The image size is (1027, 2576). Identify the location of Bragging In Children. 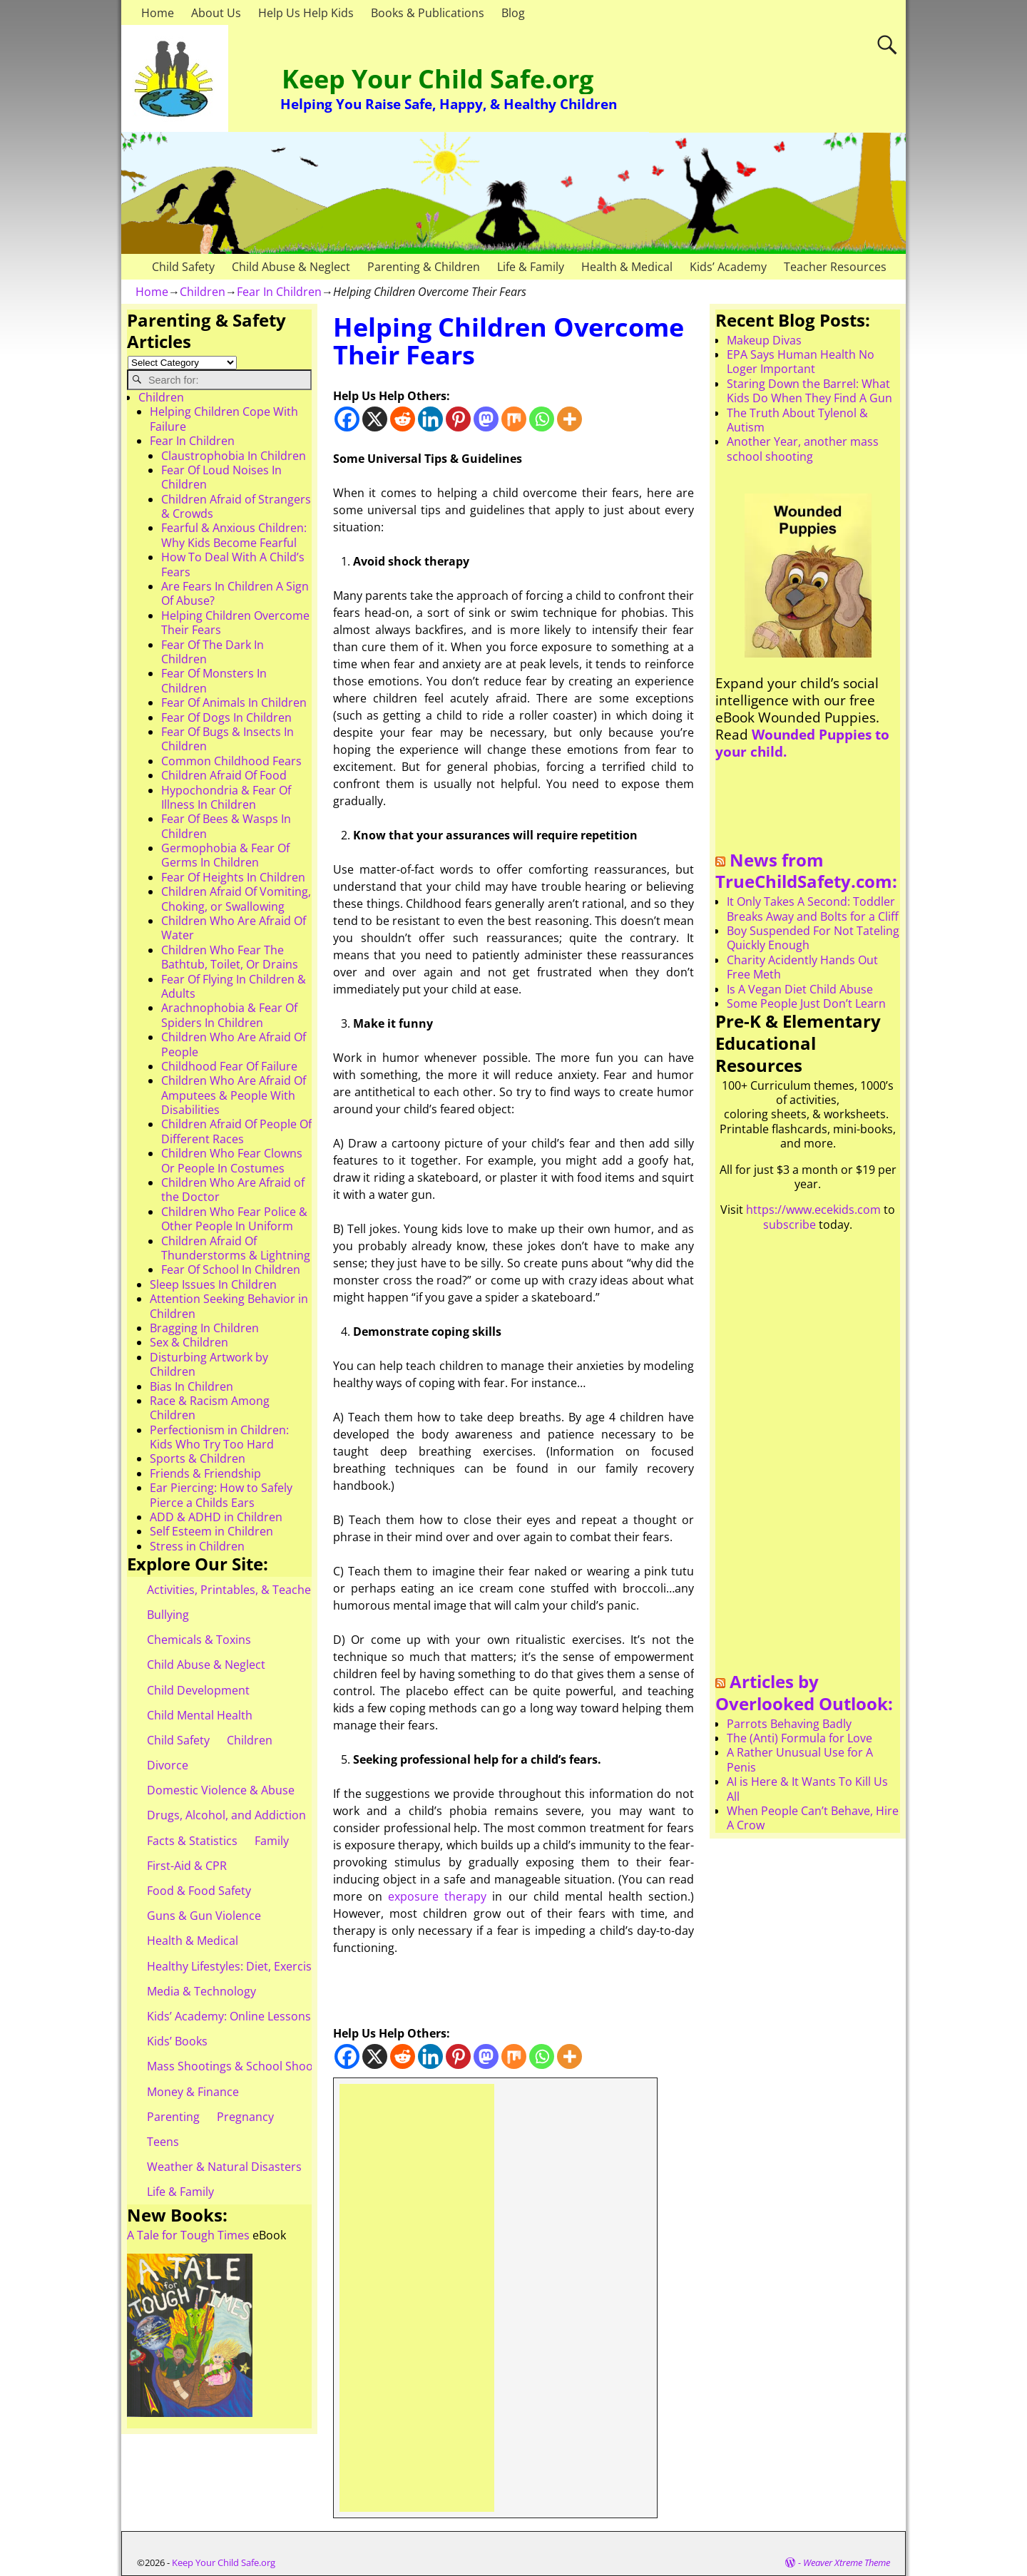
(204, 1328).